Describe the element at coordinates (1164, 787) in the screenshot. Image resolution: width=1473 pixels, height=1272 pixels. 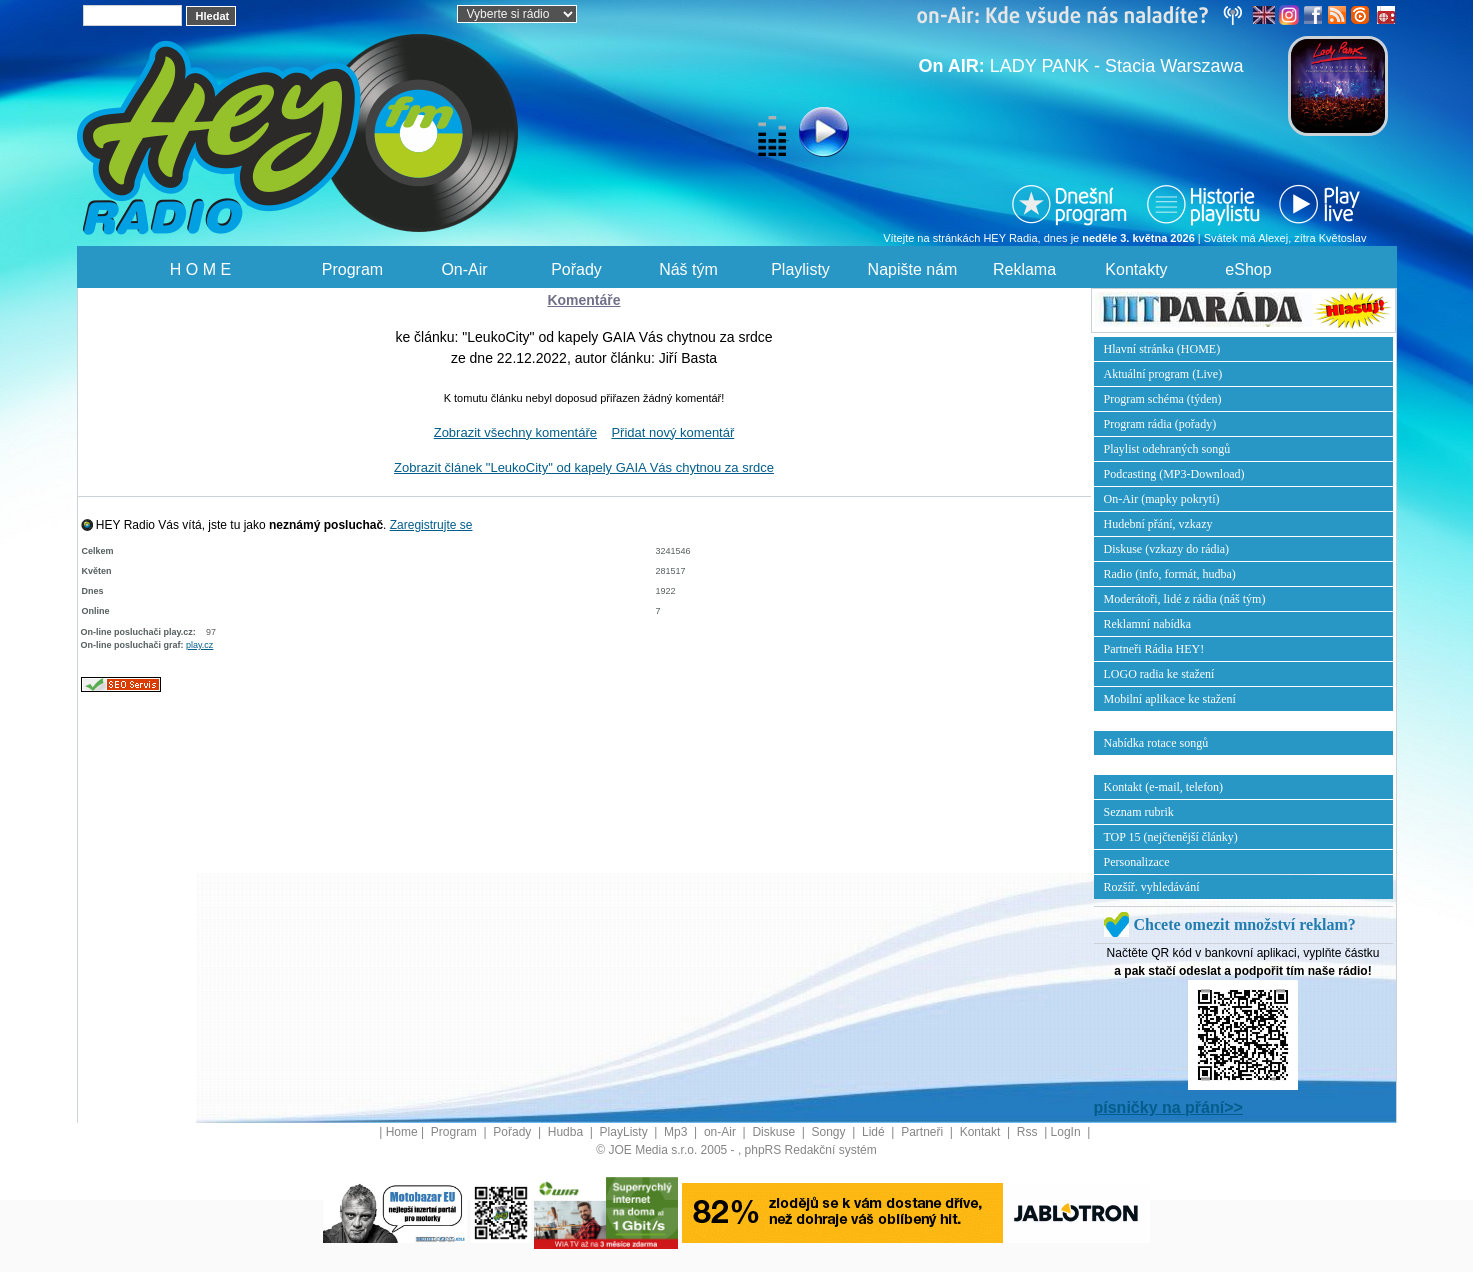
I see `Kontakt (e-mail, telefon)` at that location.